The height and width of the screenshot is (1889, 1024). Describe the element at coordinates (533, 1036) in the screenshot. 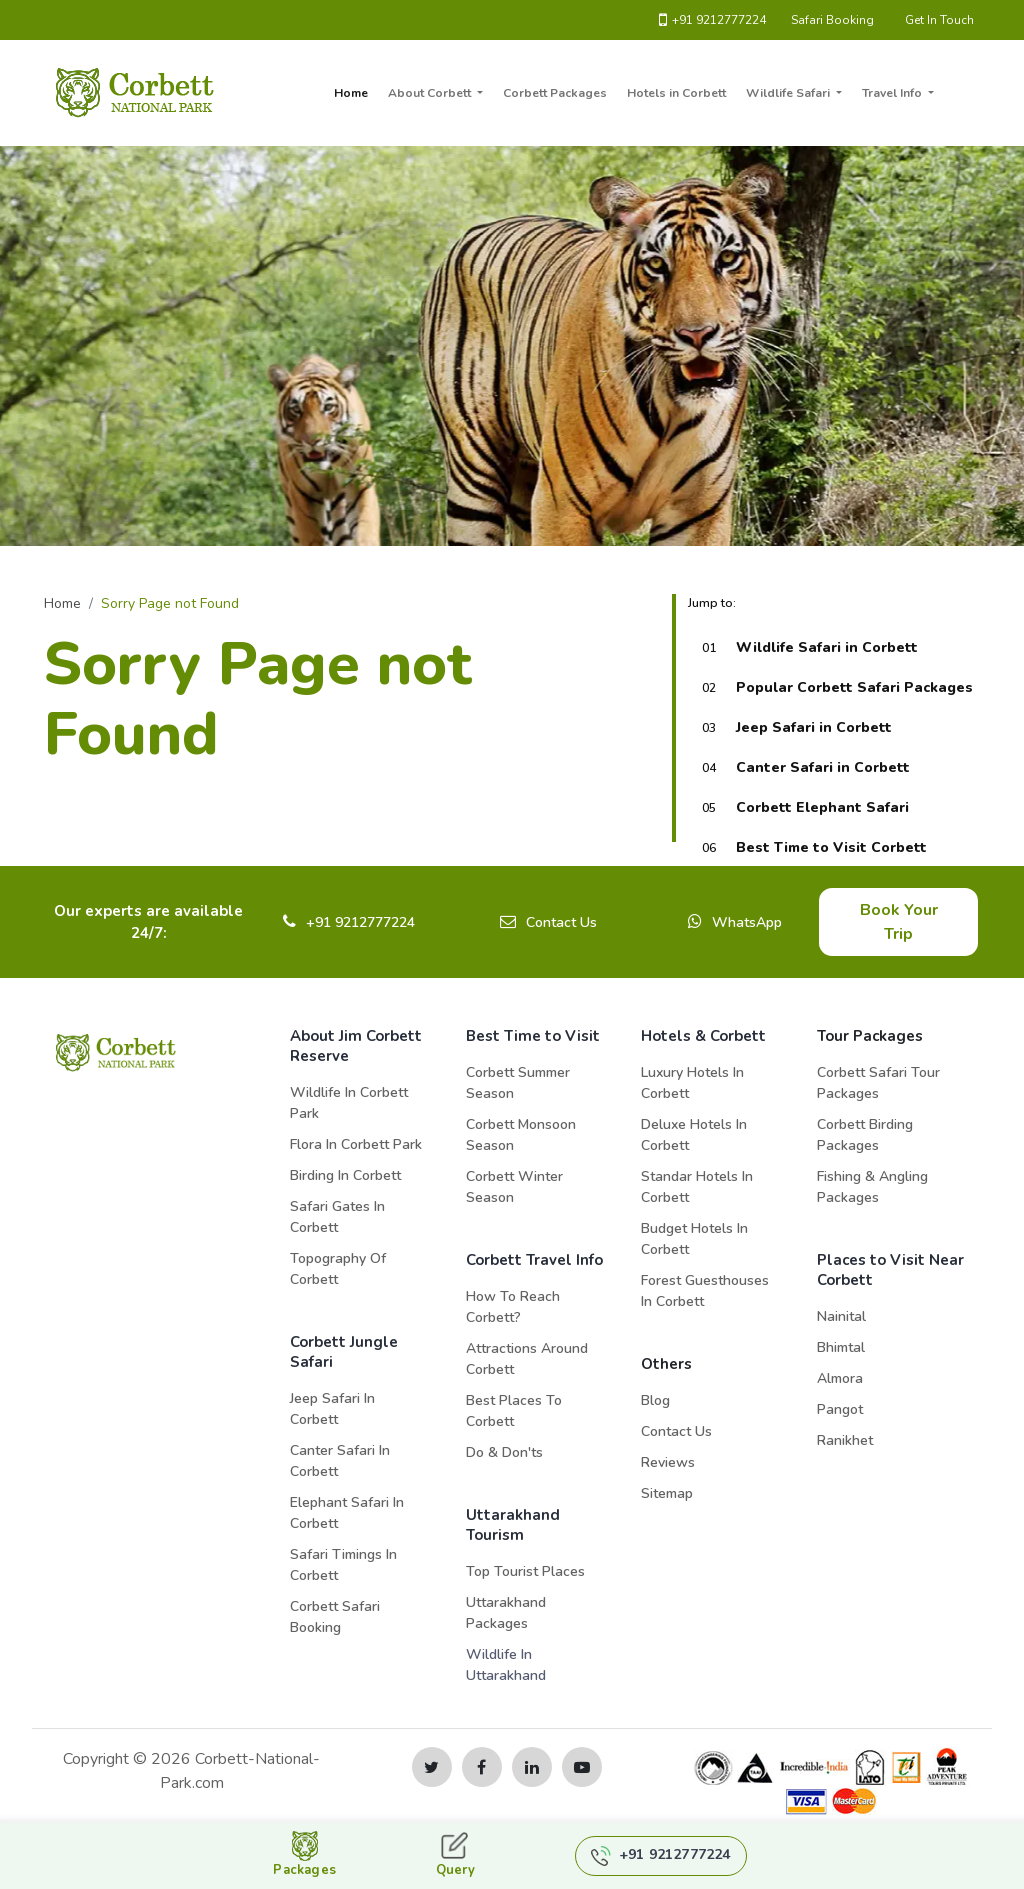

I see `Best Time to Visit` at that location.